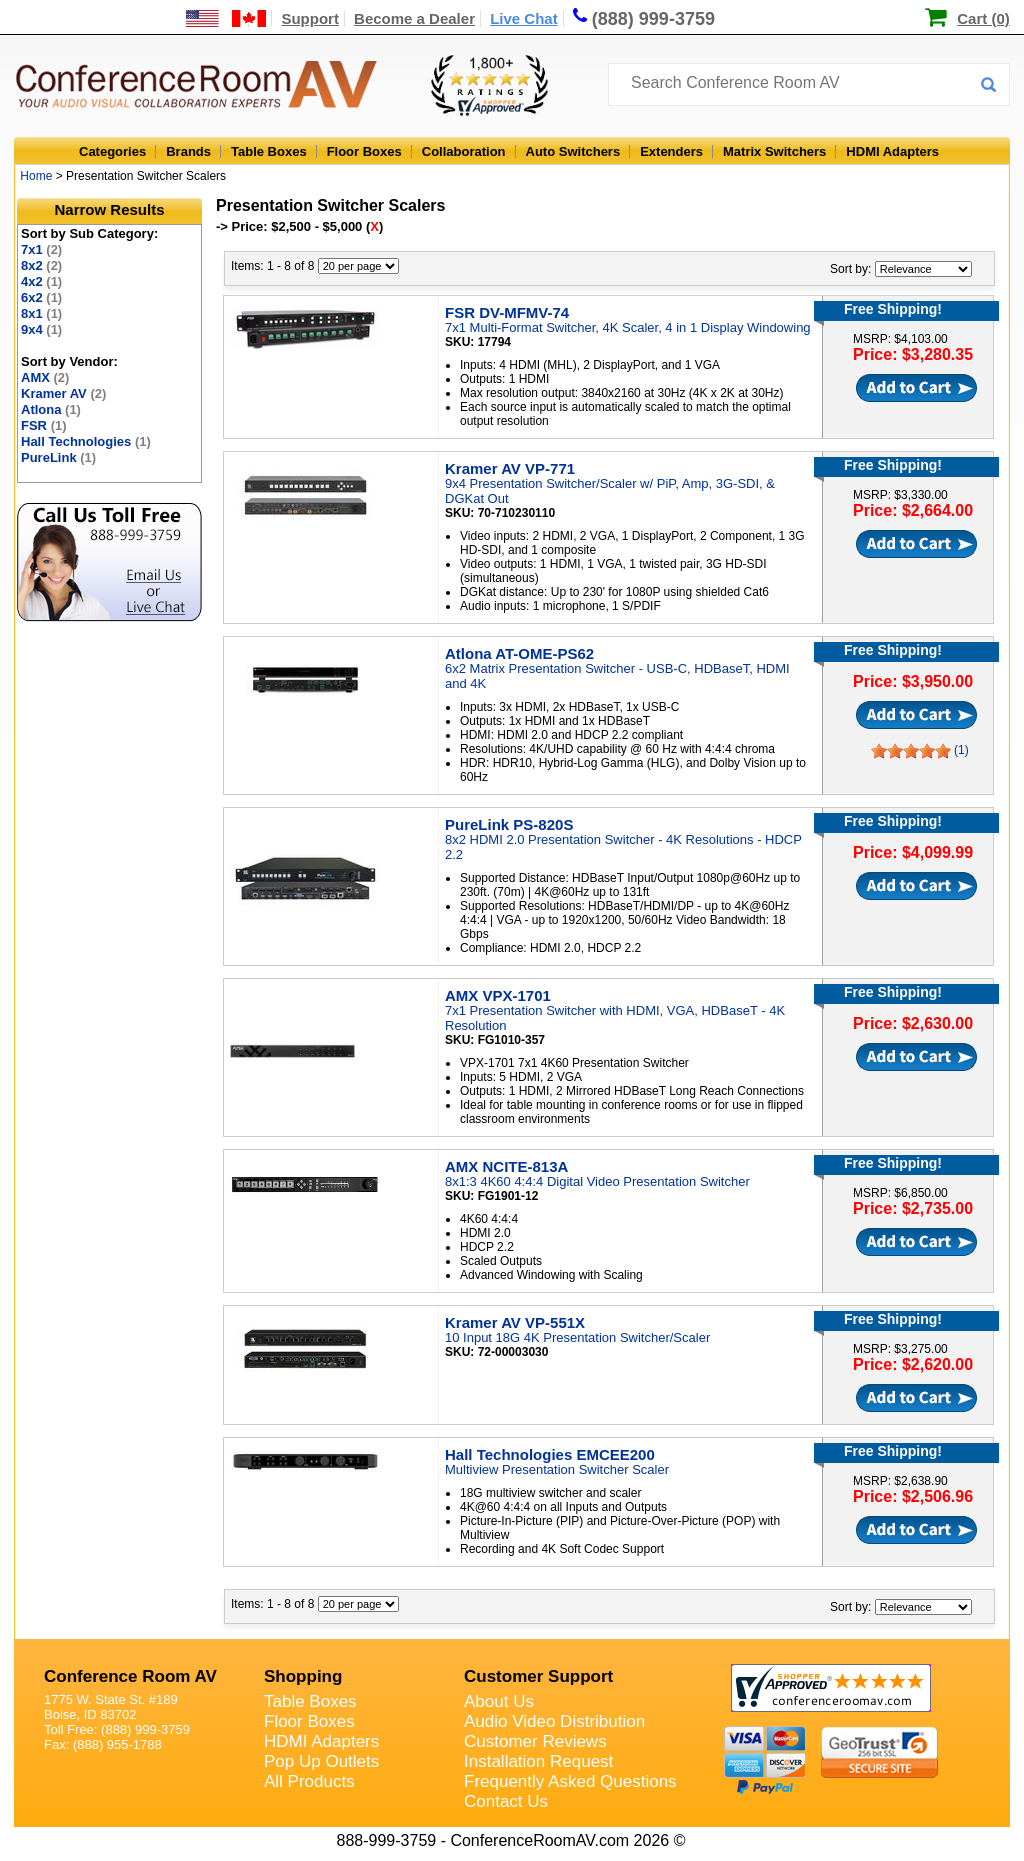  Describe the element at coordinates (58, 457) in the screenshot. I see `PureLink` at that location.